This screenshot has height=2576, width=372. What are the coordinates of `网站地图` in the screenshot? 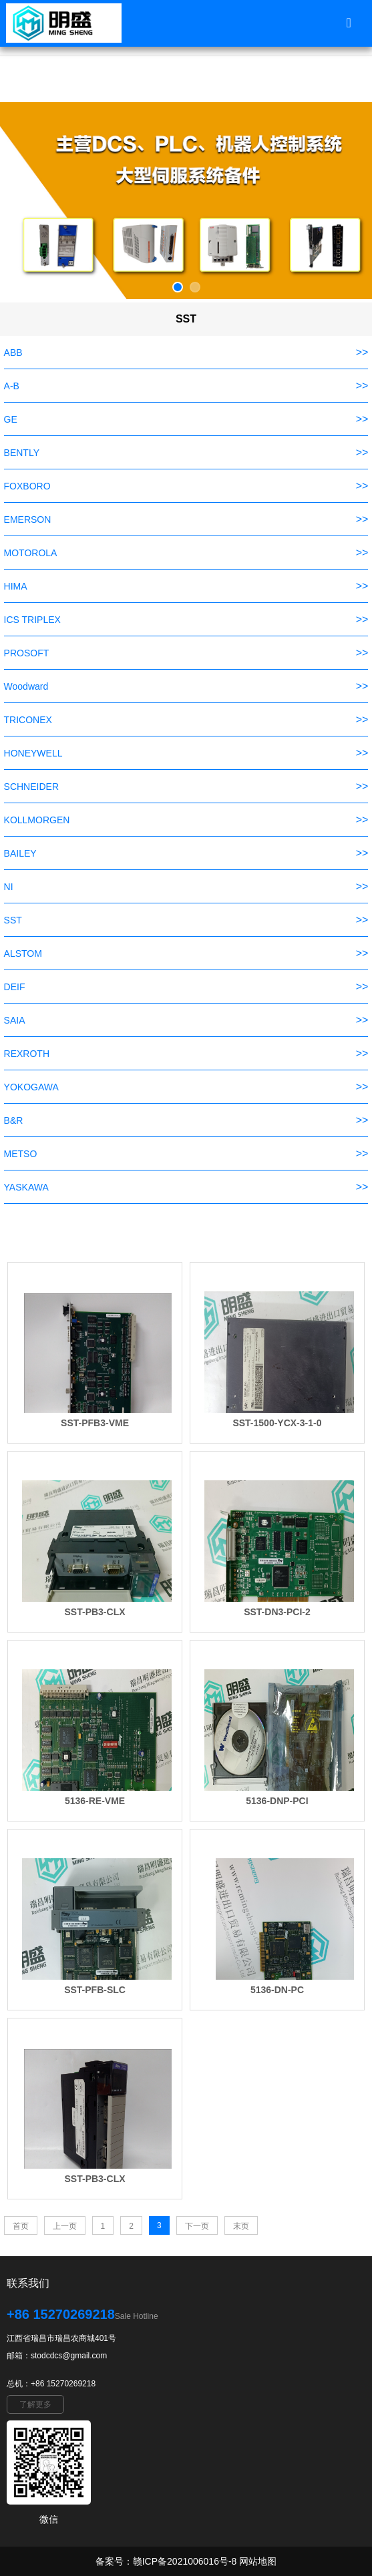 It's located at (257, 2561).